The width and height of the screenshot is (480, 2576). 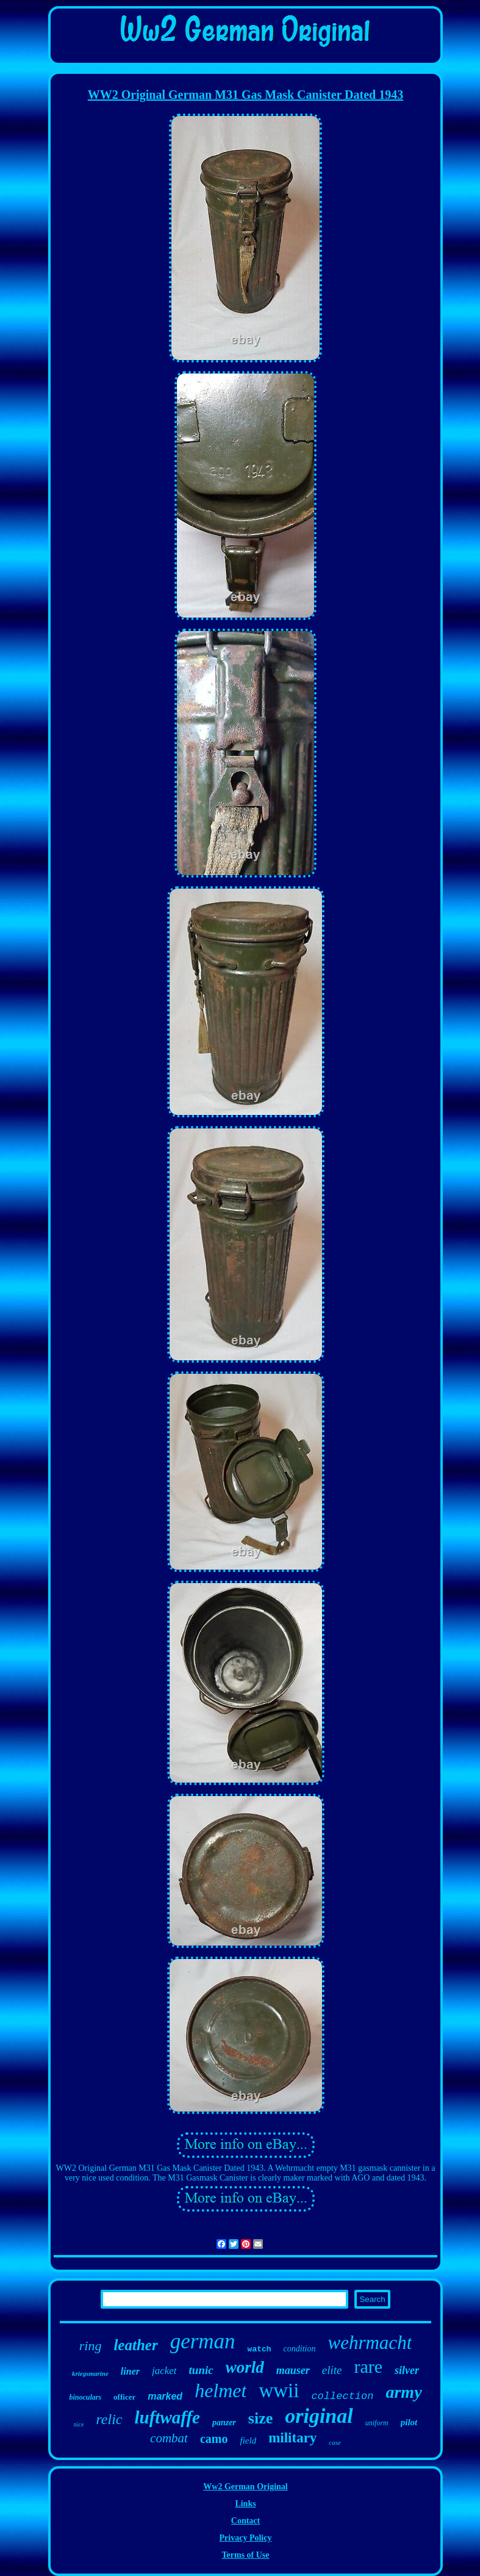 I want to click on leather, so click(x=135, y=2345).